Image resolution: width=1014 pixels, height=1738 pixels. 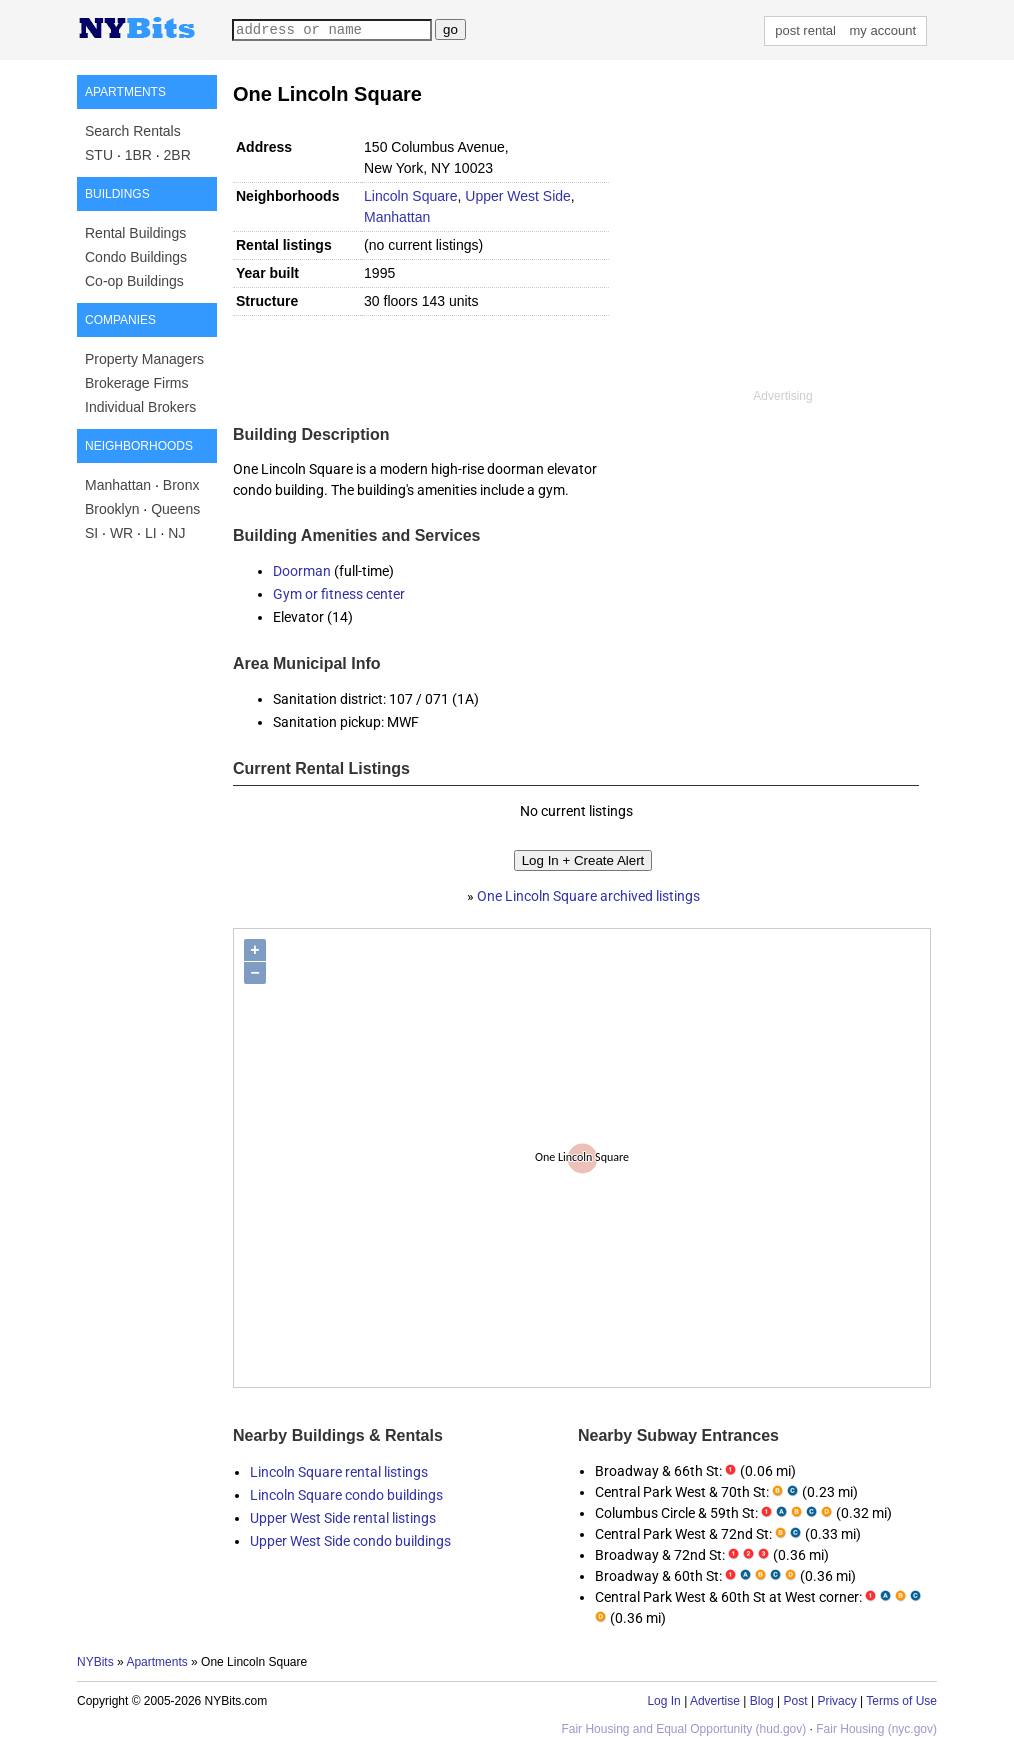 What do you see at coordinates (343, 1518) in the screenshot?
I see `Upper West Side rental listings` at bounding box center [343, 1518].